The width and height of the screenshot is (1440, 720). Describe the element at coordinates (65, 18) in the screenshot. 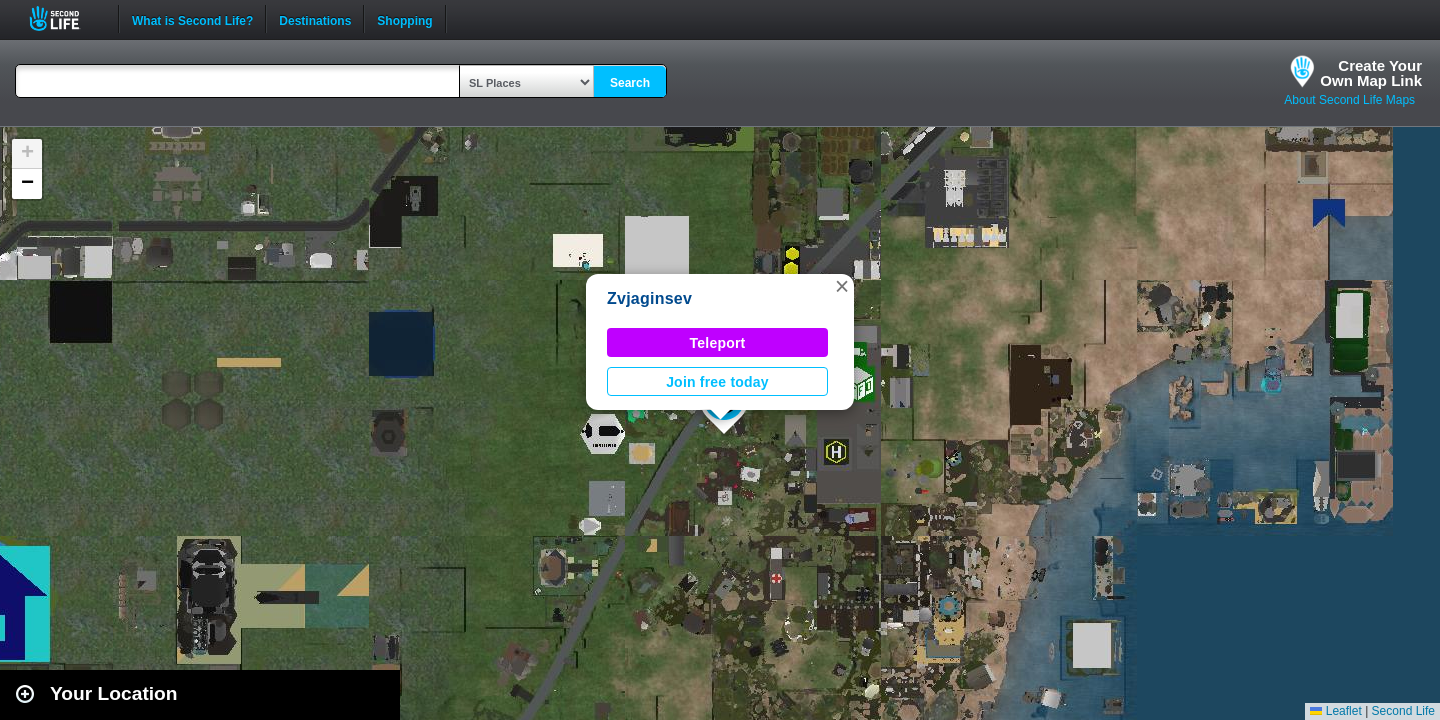

I see `Second Life` at that location.